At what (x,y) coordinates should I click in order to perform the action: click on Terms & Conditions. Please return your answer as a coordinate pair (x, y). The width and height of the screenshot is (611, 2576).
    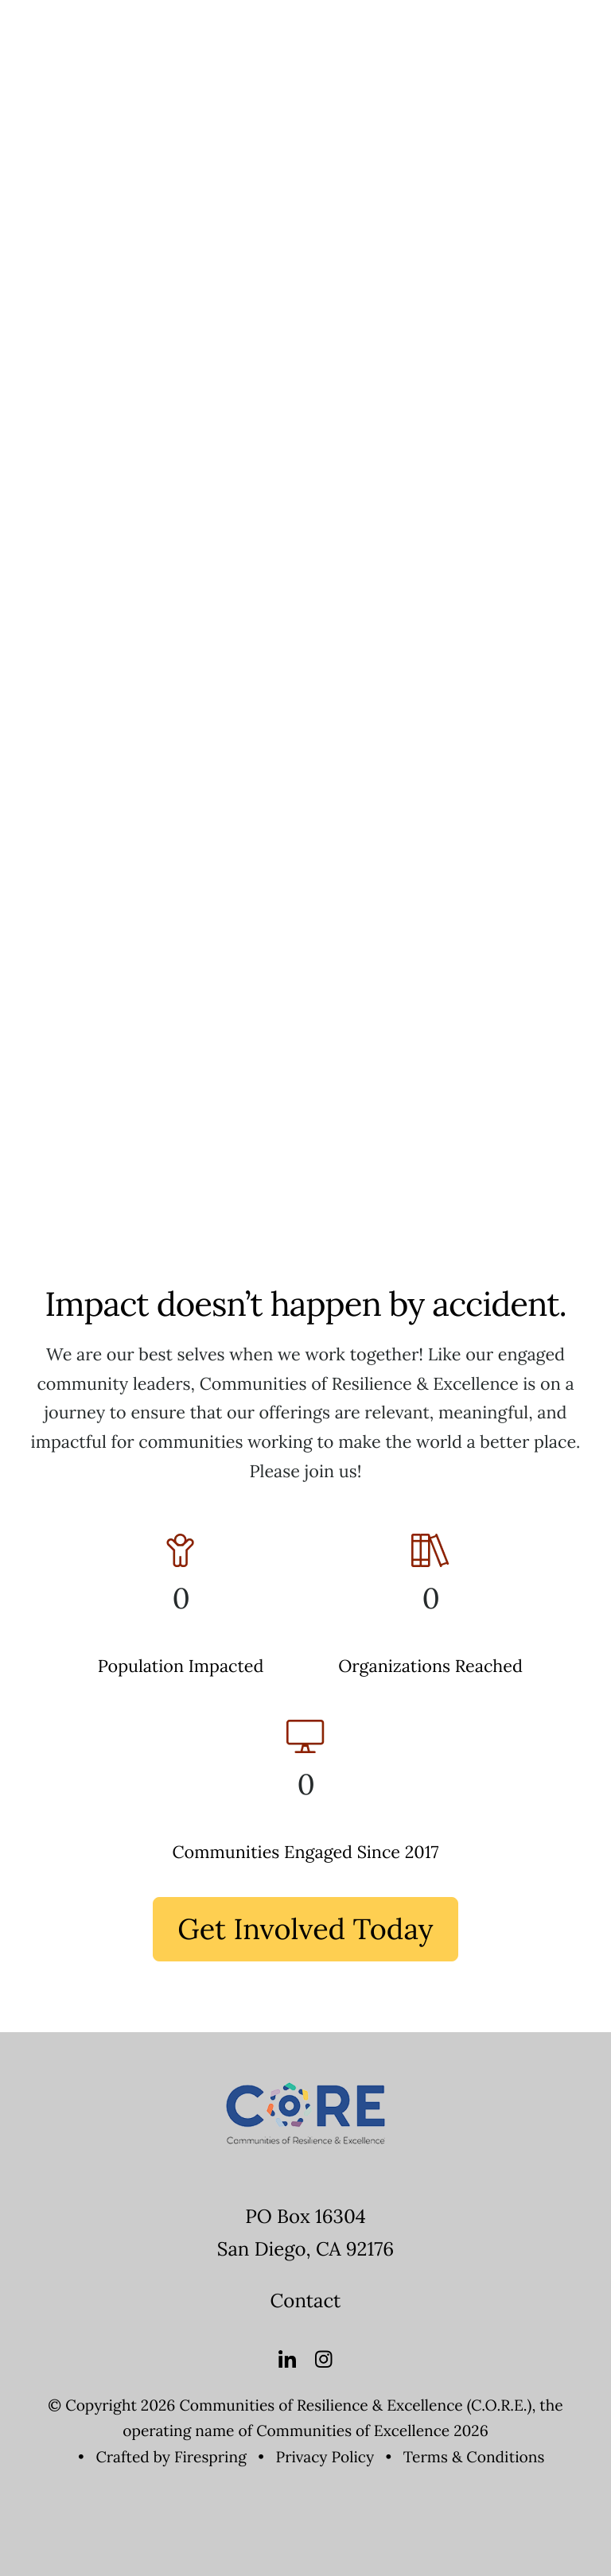
    Looking at the image, I should click on (474, 2457).